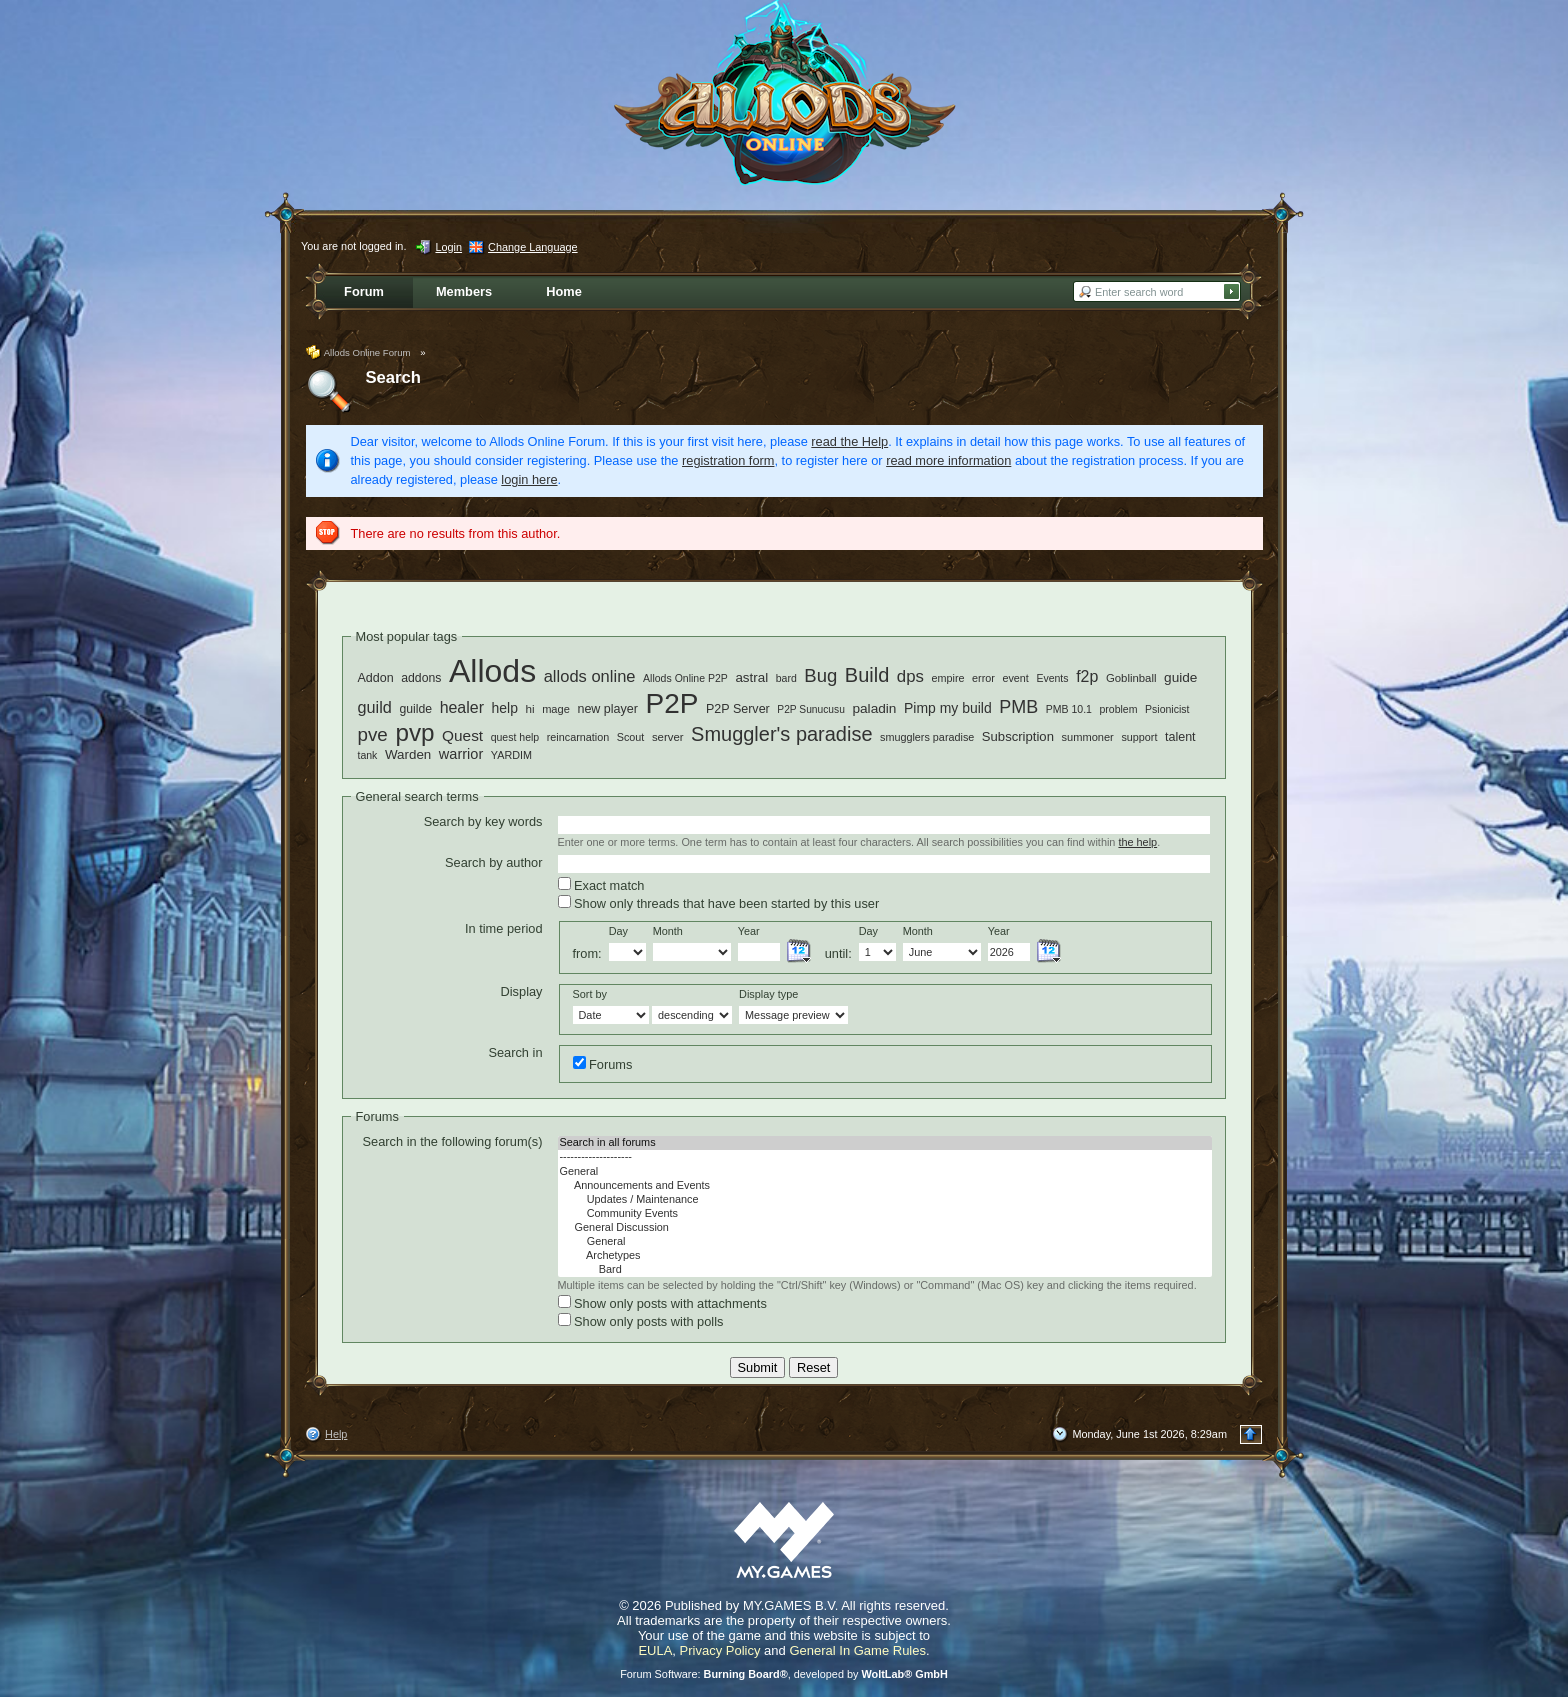 This screenshot has height=1697, width=1568. What do you see at coordinates (983, 678) in the screenshot?
I see `error` at bounding box center [983, 678].